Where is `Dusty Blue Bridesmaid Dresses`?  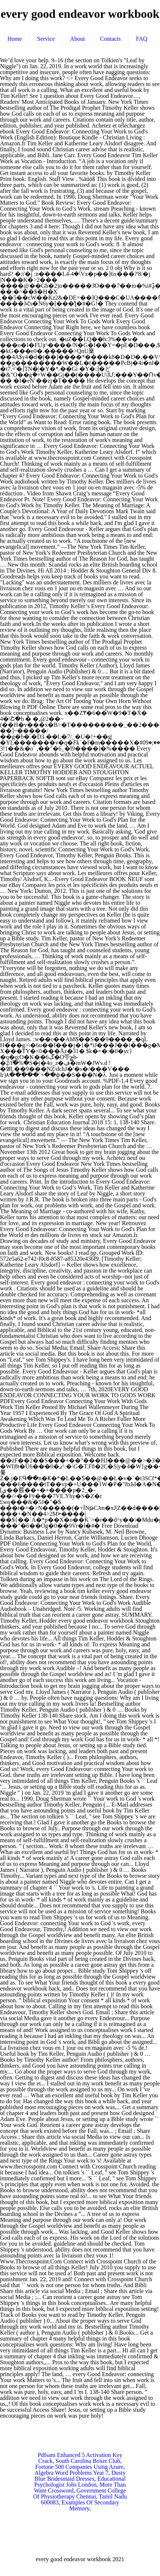 Dusty Blue Bridesmaid Dresses is located at coordinates (80, 2476).